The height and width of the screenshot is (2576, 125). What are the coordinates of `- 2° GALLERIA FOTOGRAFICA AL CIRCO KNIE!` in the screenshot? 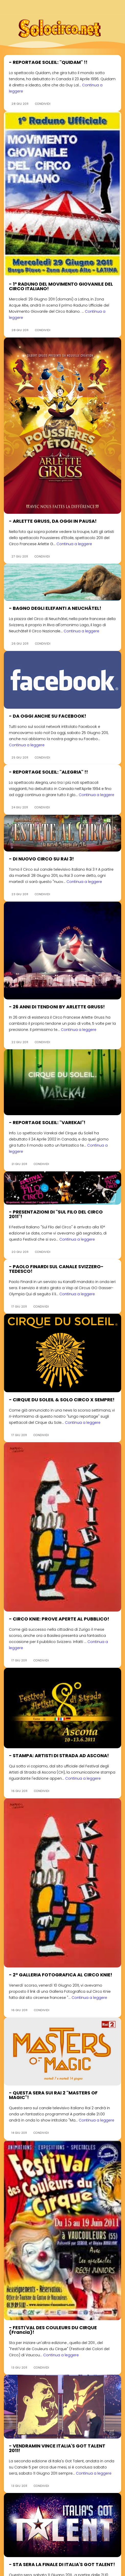 It's located at (60, 1975).